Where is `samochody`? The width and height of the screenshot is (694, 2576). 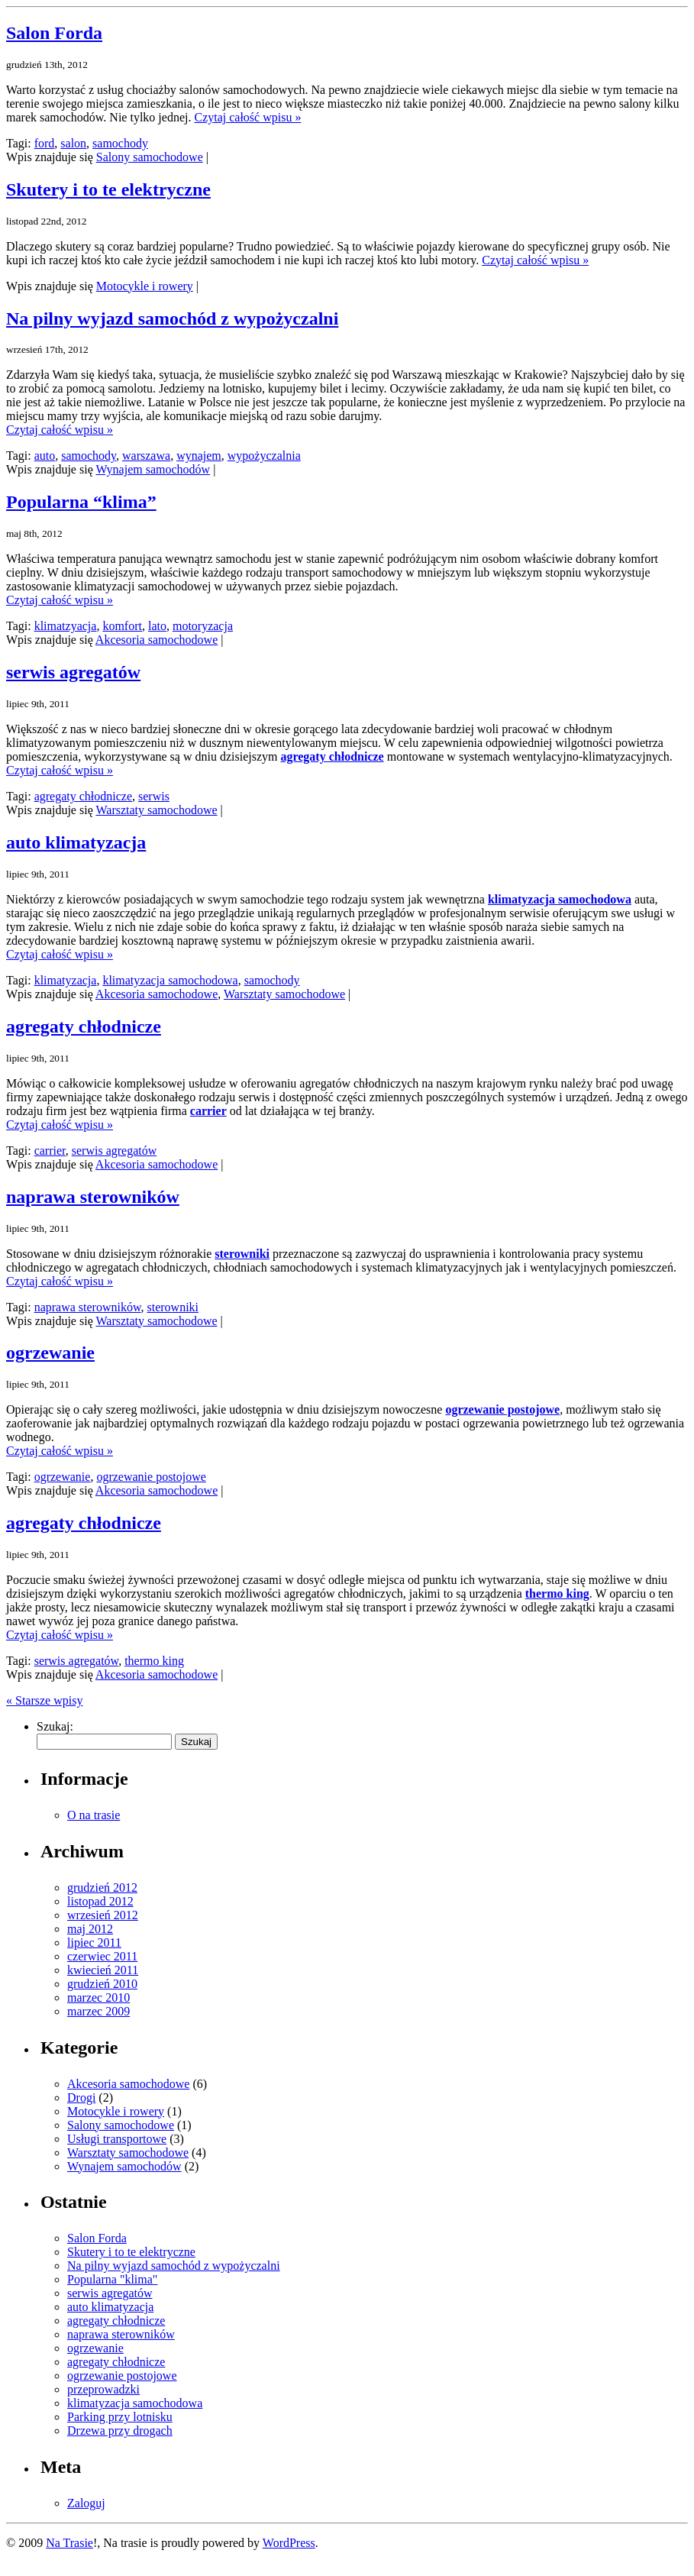
samochody is located at coordinates (120, 143).